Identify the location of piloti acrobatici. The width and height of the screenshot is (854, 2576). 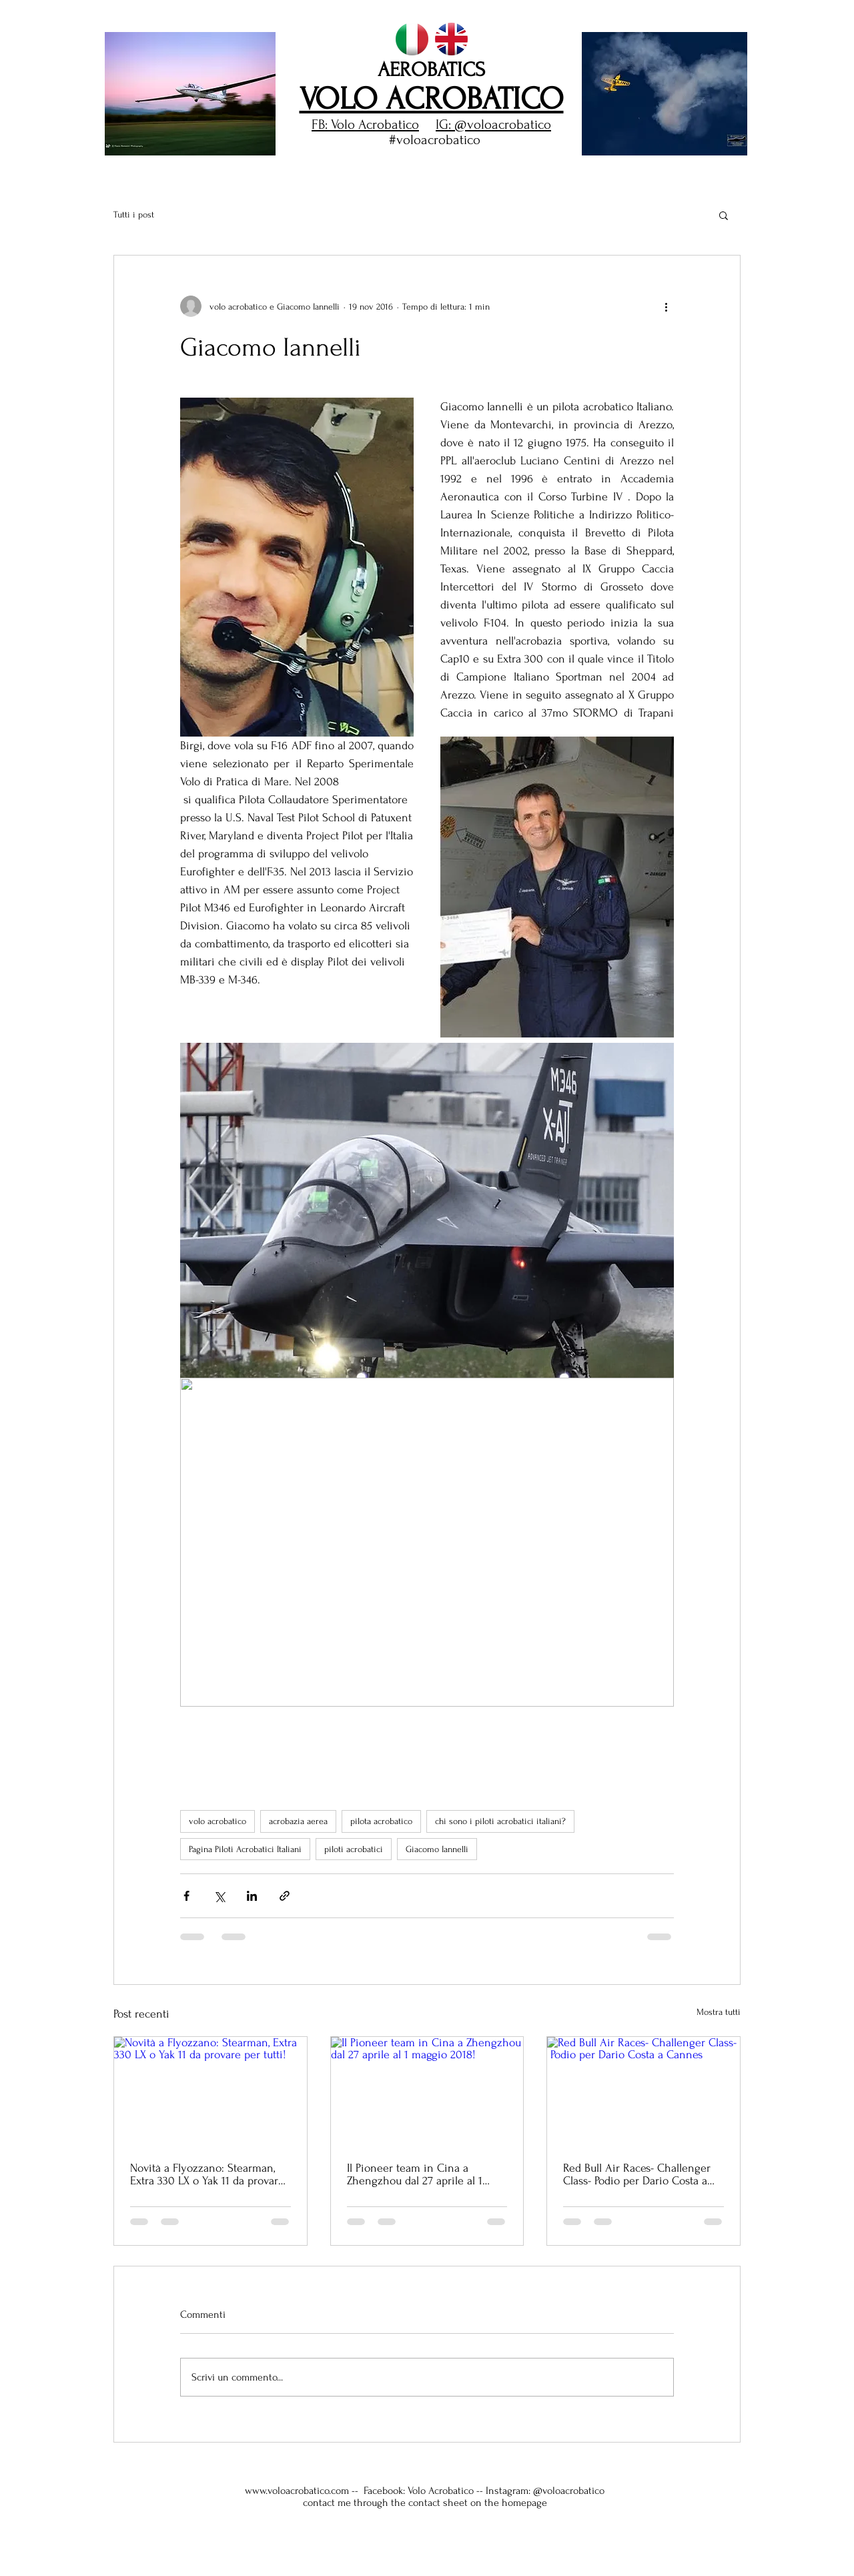
(353, 1849).